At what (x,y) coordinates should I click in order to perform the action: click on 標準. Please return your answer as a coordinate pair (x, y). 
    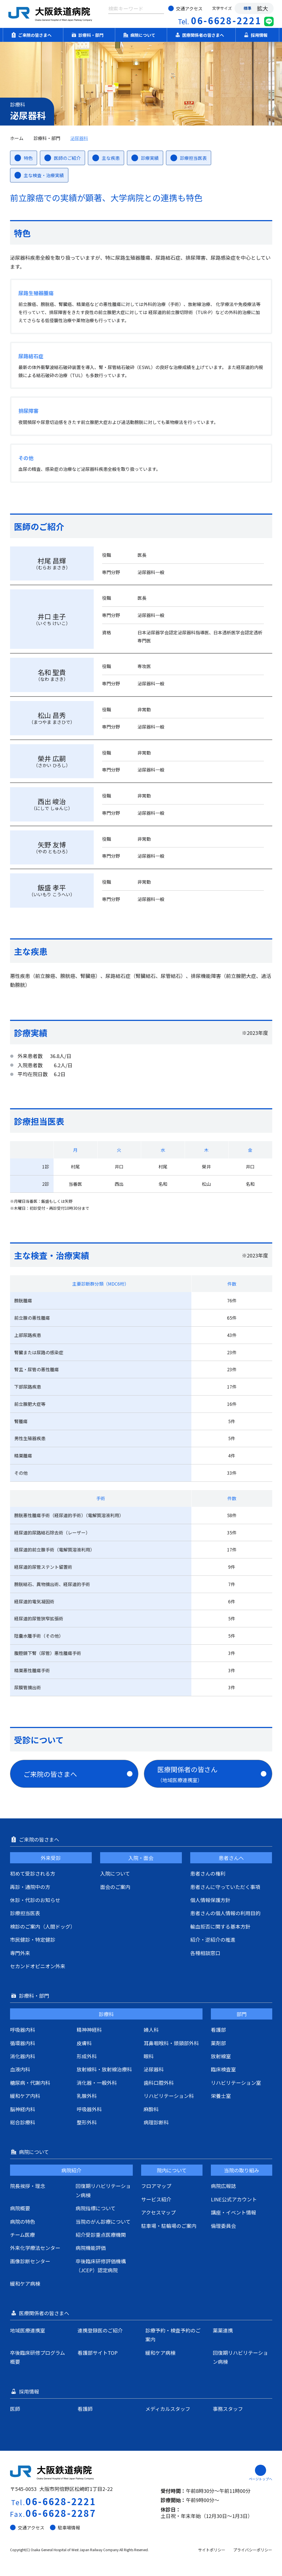
    Looking at the image, I should click on (247, 8).